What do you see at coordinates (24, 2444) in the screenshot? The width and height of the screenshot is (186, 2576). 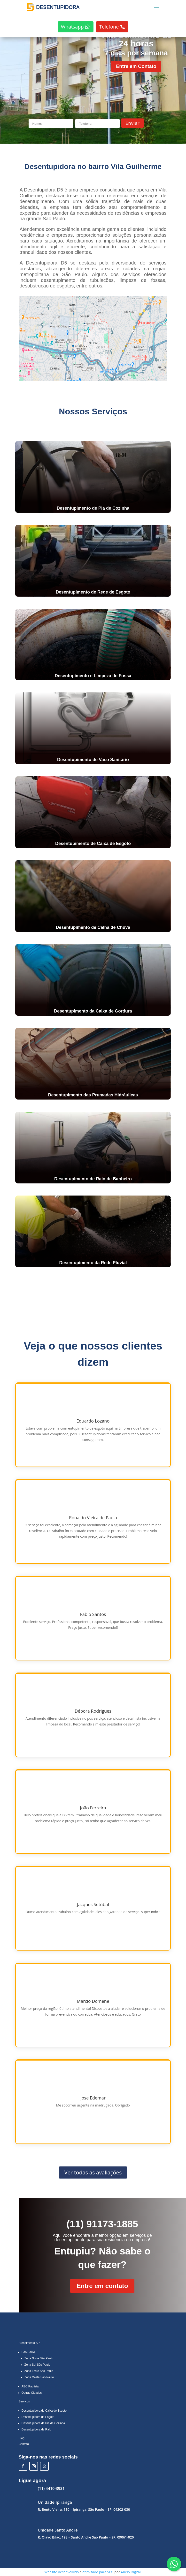 I see `Contato` at bounding box center [24, 2444].